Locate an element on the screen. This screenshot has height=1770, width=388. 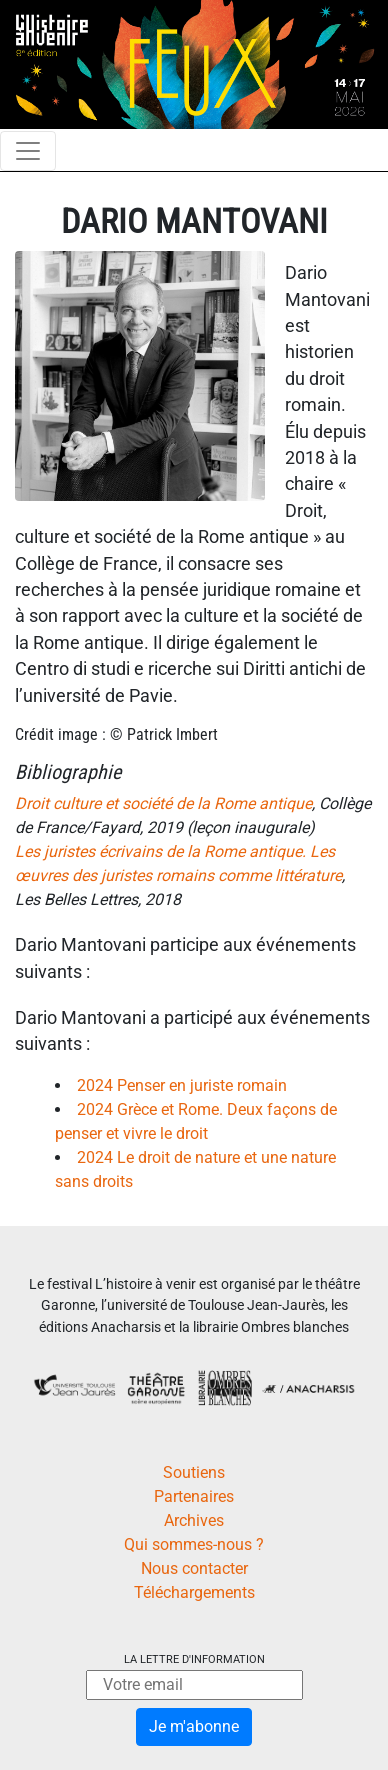
Droit culture et société de la Rome antique is located at coordinates (163, 803).